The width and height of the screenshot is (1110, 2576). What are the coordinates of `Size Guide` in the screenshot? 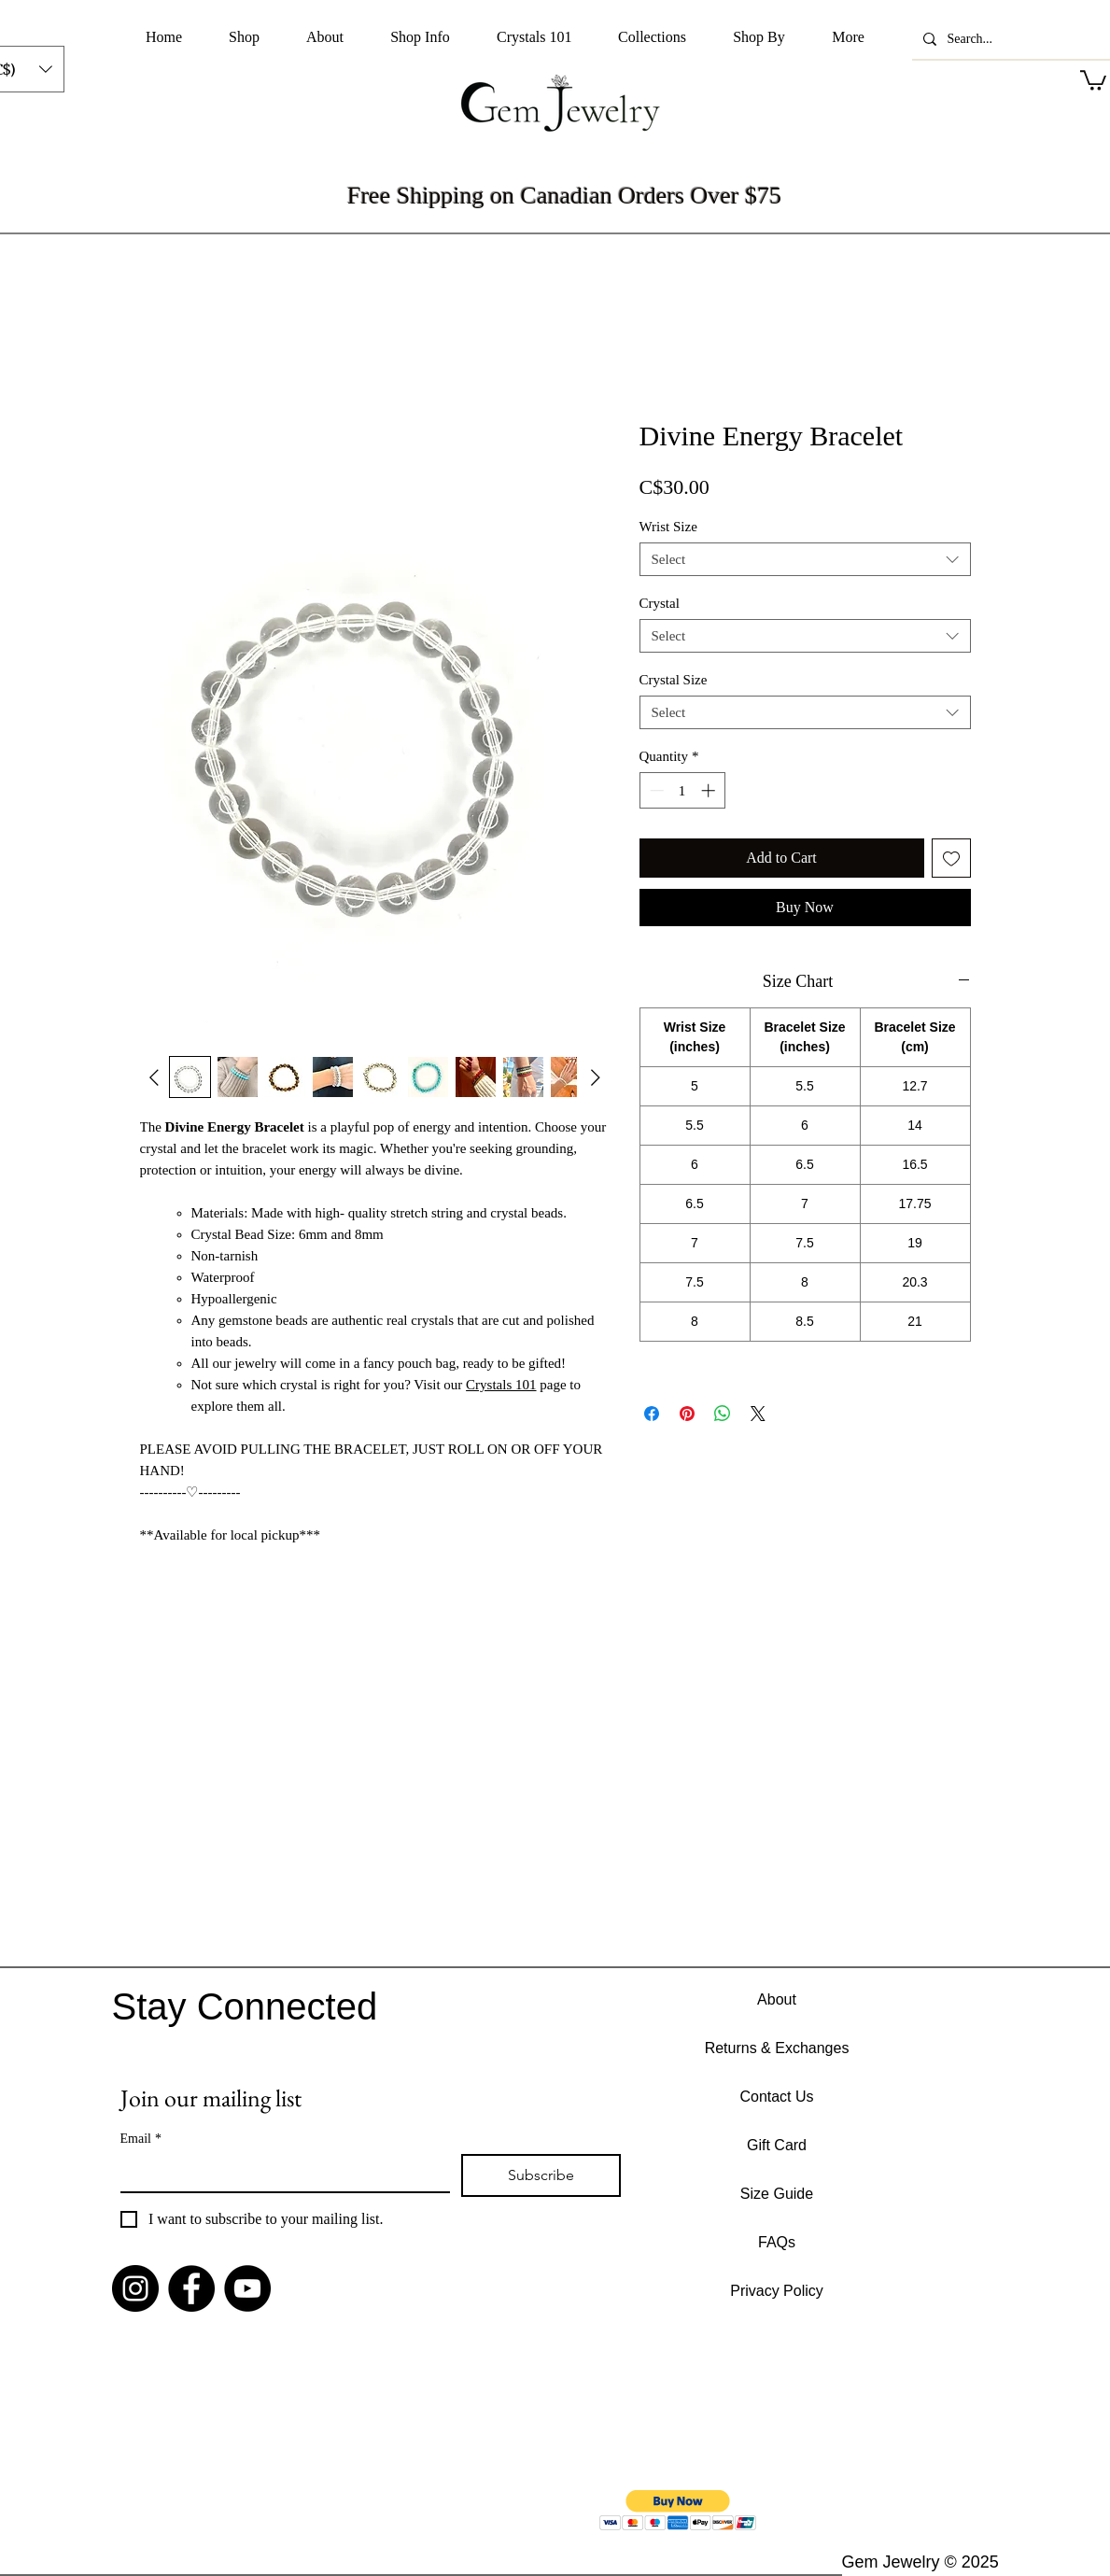 It's located at (776, 2194).